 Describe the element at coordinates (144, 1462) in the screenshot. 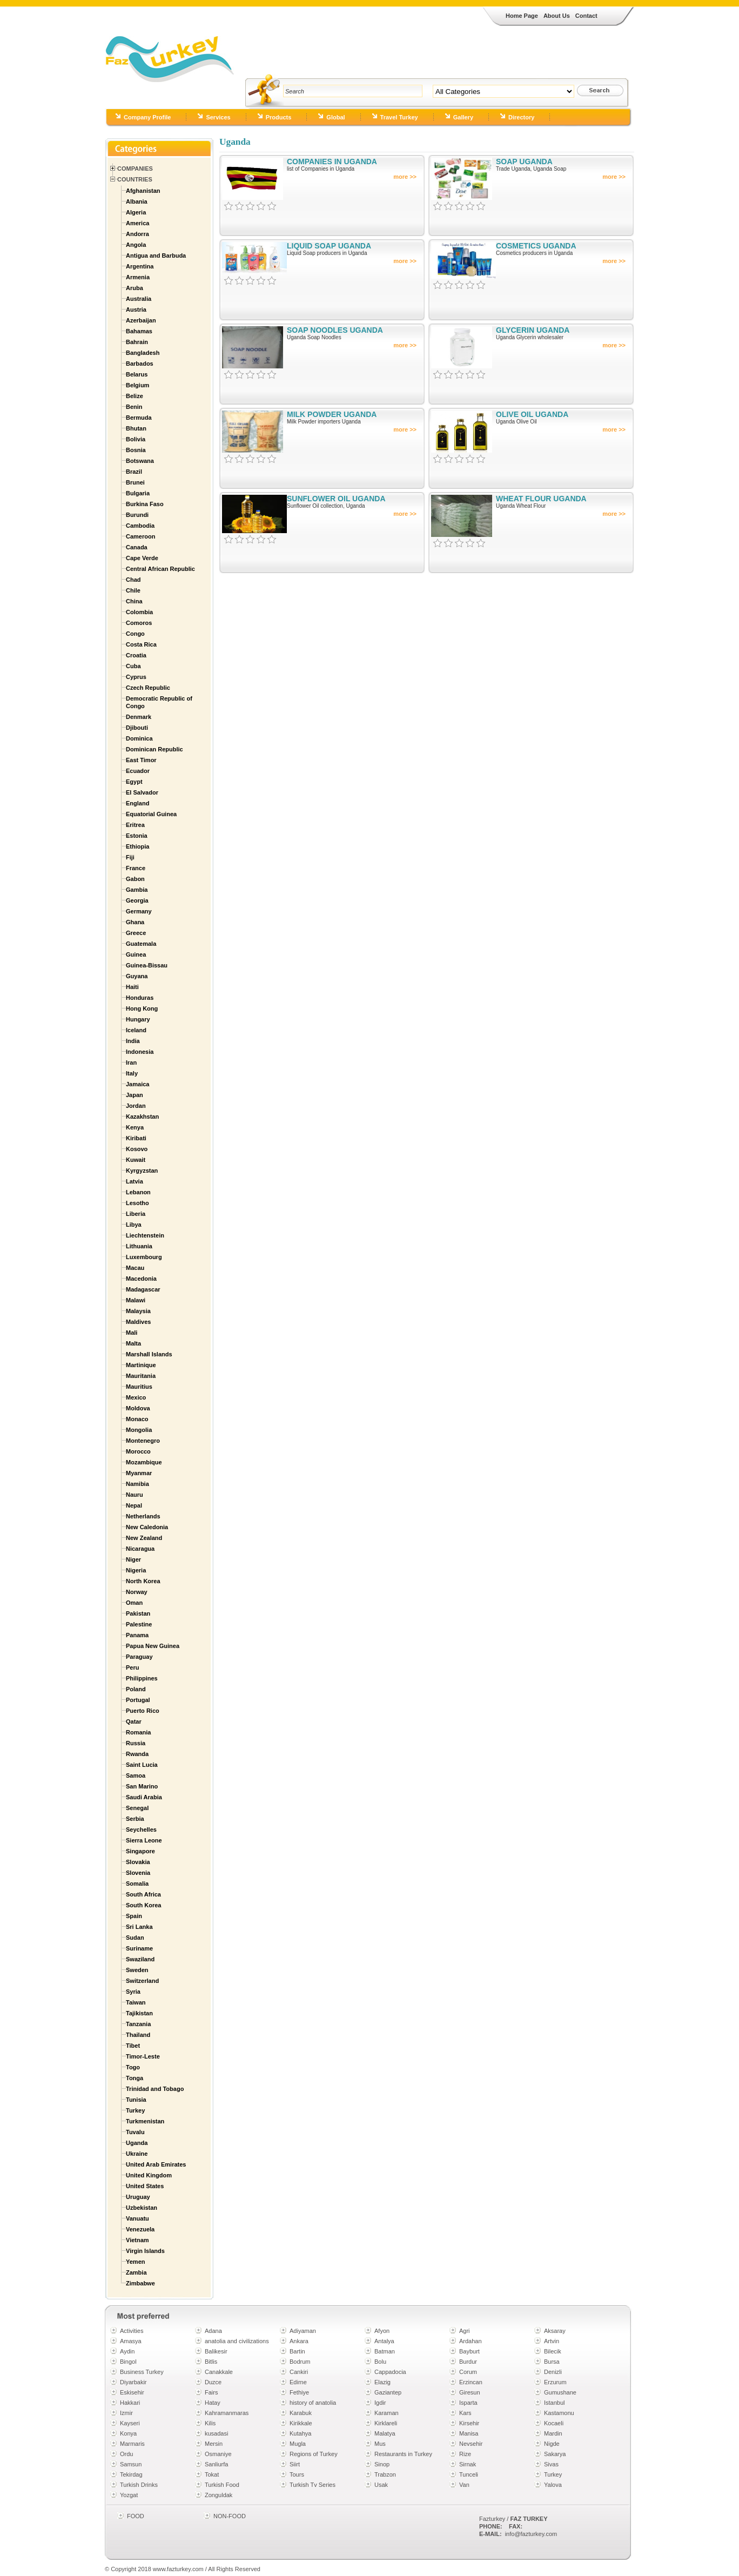

I see `Mozambique` at that location.